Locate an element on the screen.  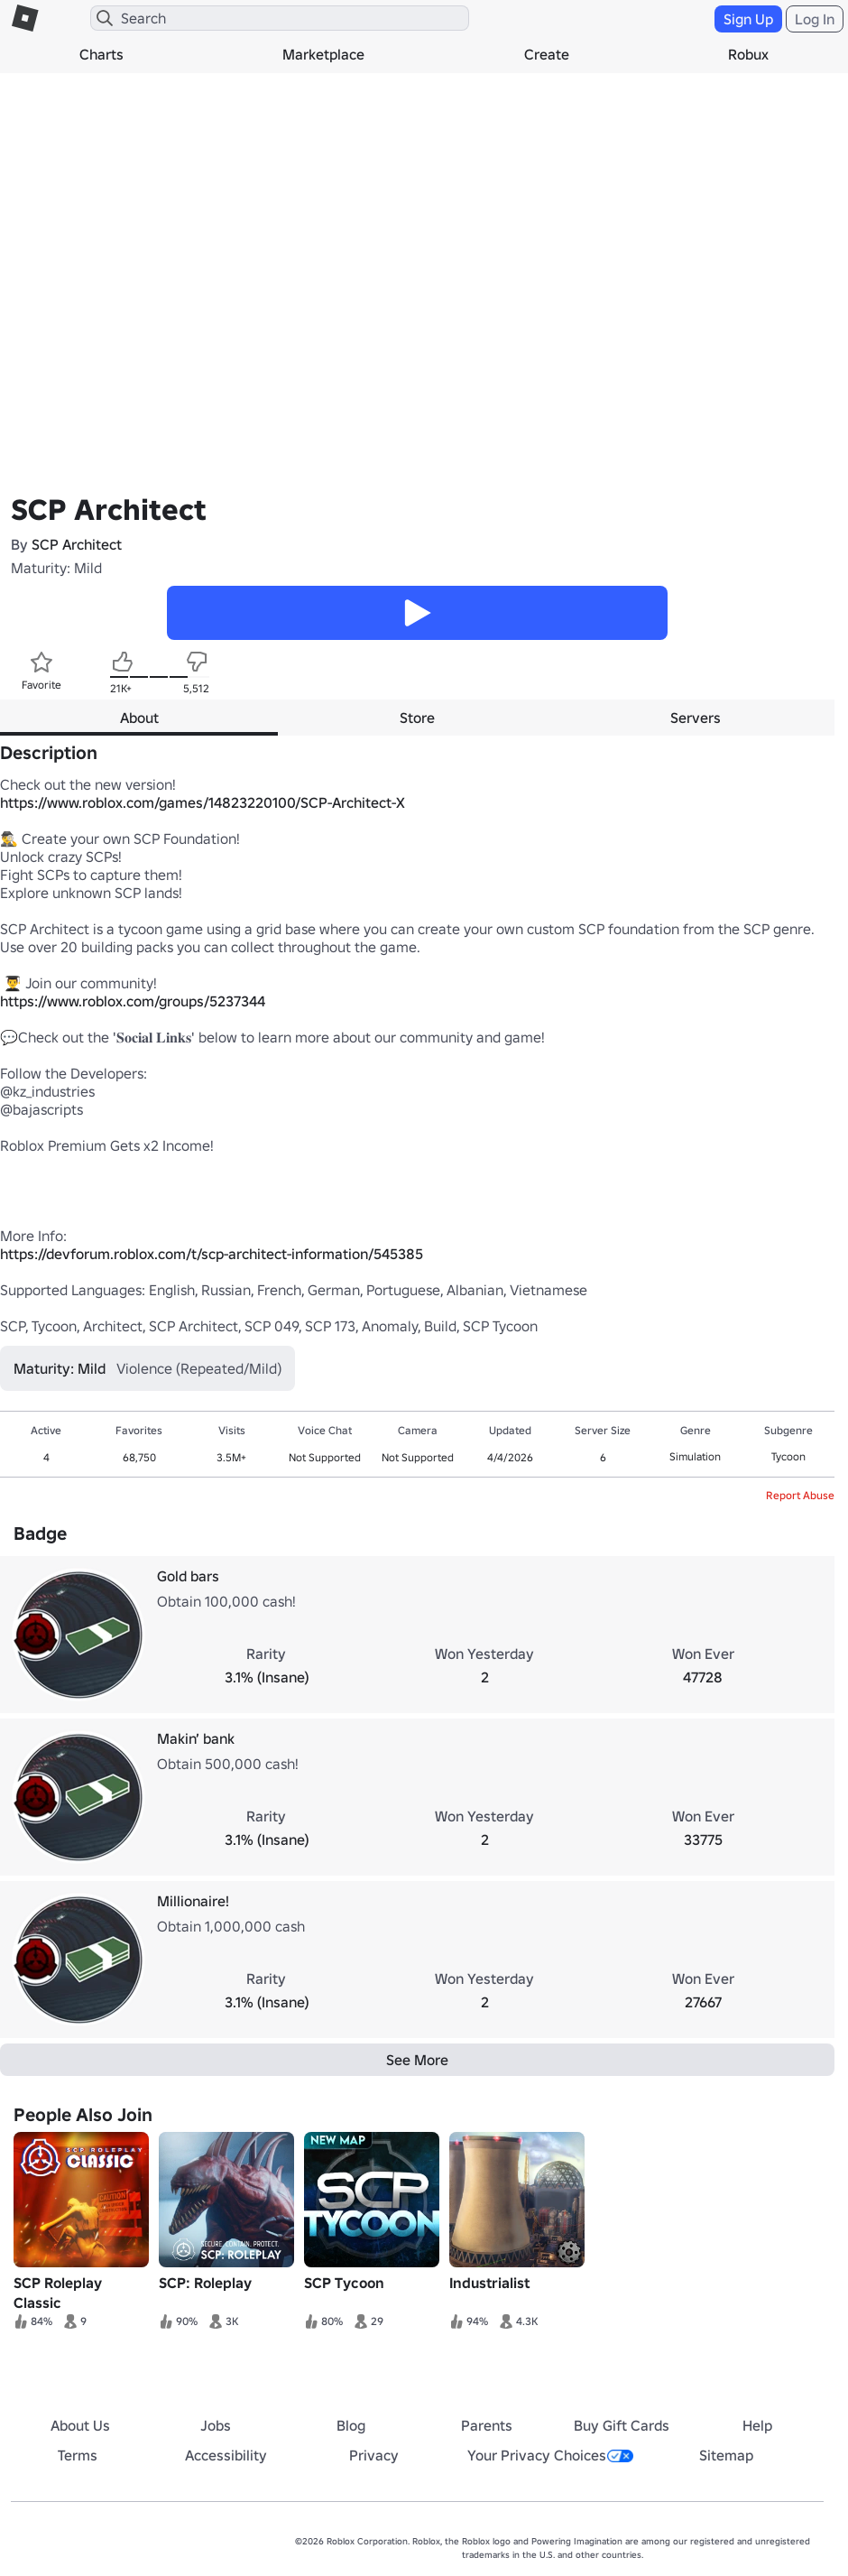
Robux is located at coordinates (748, 54).